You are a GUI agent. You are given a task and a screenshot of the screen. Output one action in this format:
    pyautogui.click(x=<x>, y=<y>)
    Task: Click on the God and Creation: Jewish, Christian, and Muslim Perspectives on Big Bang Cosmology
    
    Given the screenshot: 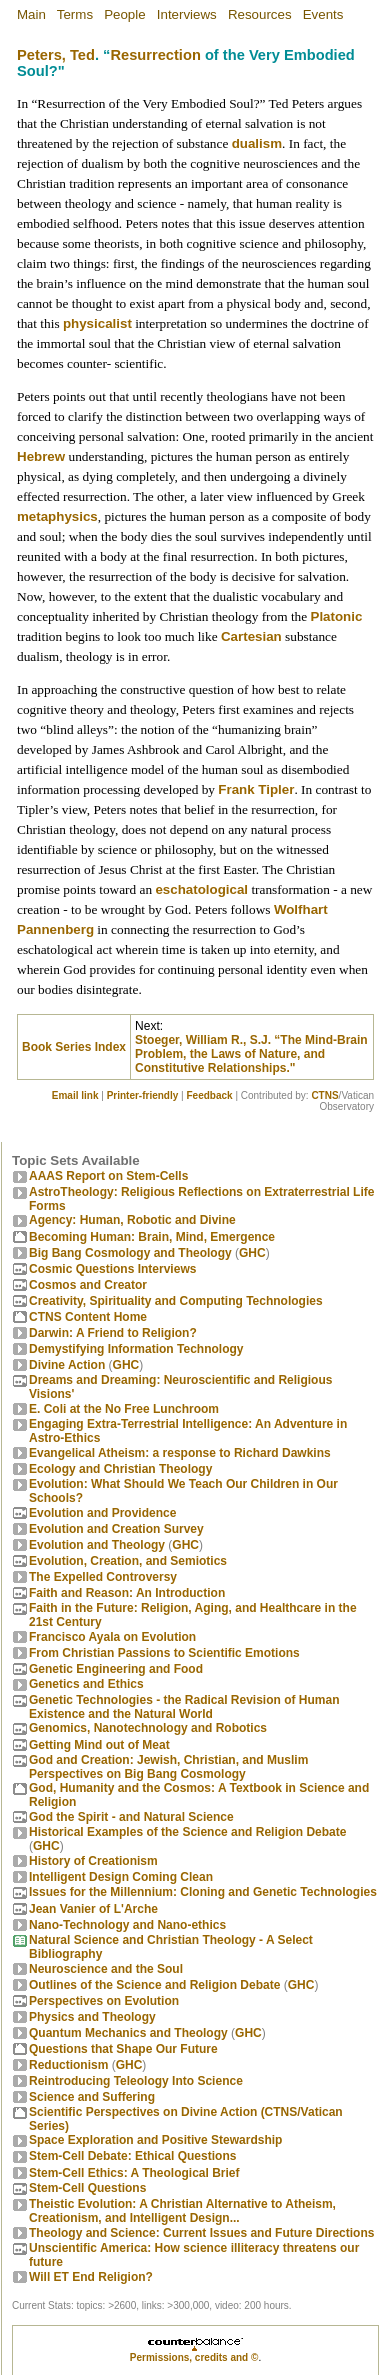 What is the action you would take?
    pyautogui.click(x=168, y=1767)
    